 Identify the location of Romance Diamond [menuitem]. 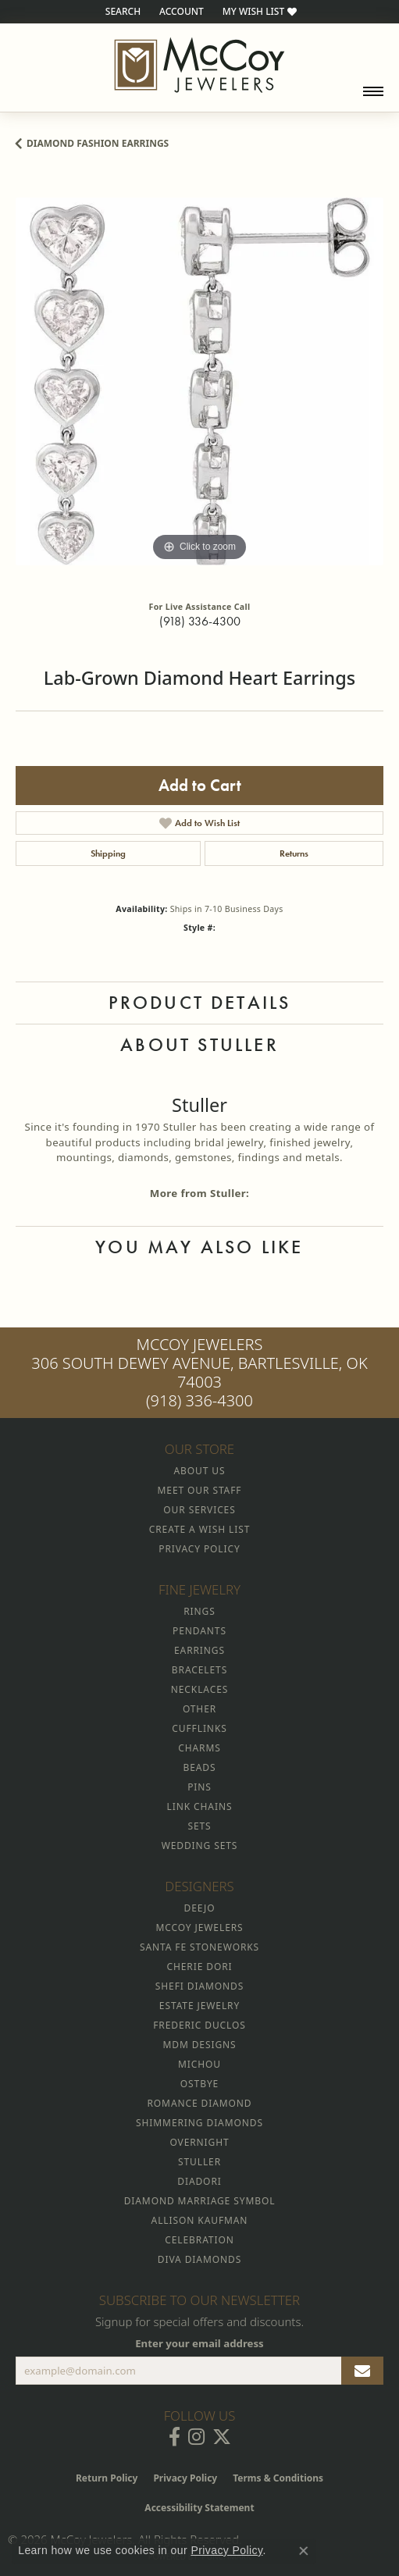
(199, 2103).